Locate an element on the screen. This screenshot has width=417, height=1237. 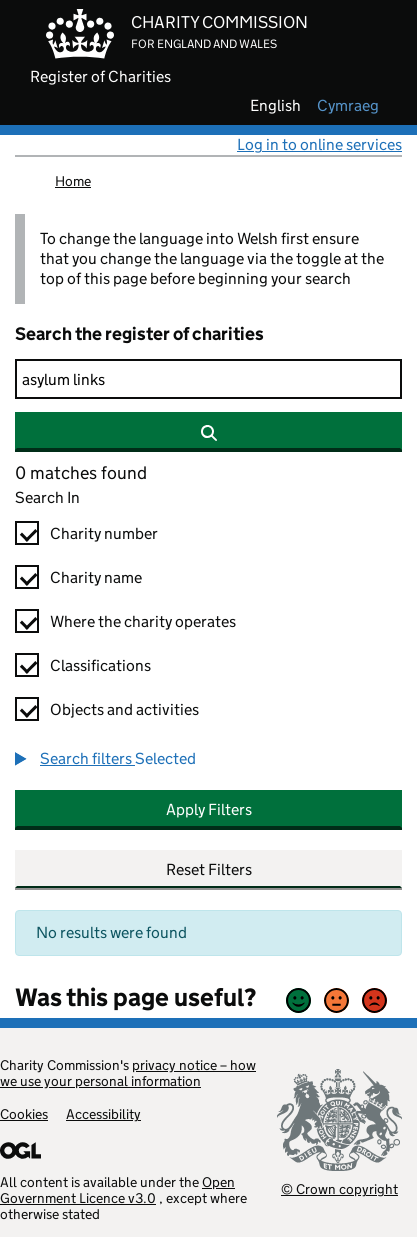
© Crown copyright is located at coordinates (339, 1188).